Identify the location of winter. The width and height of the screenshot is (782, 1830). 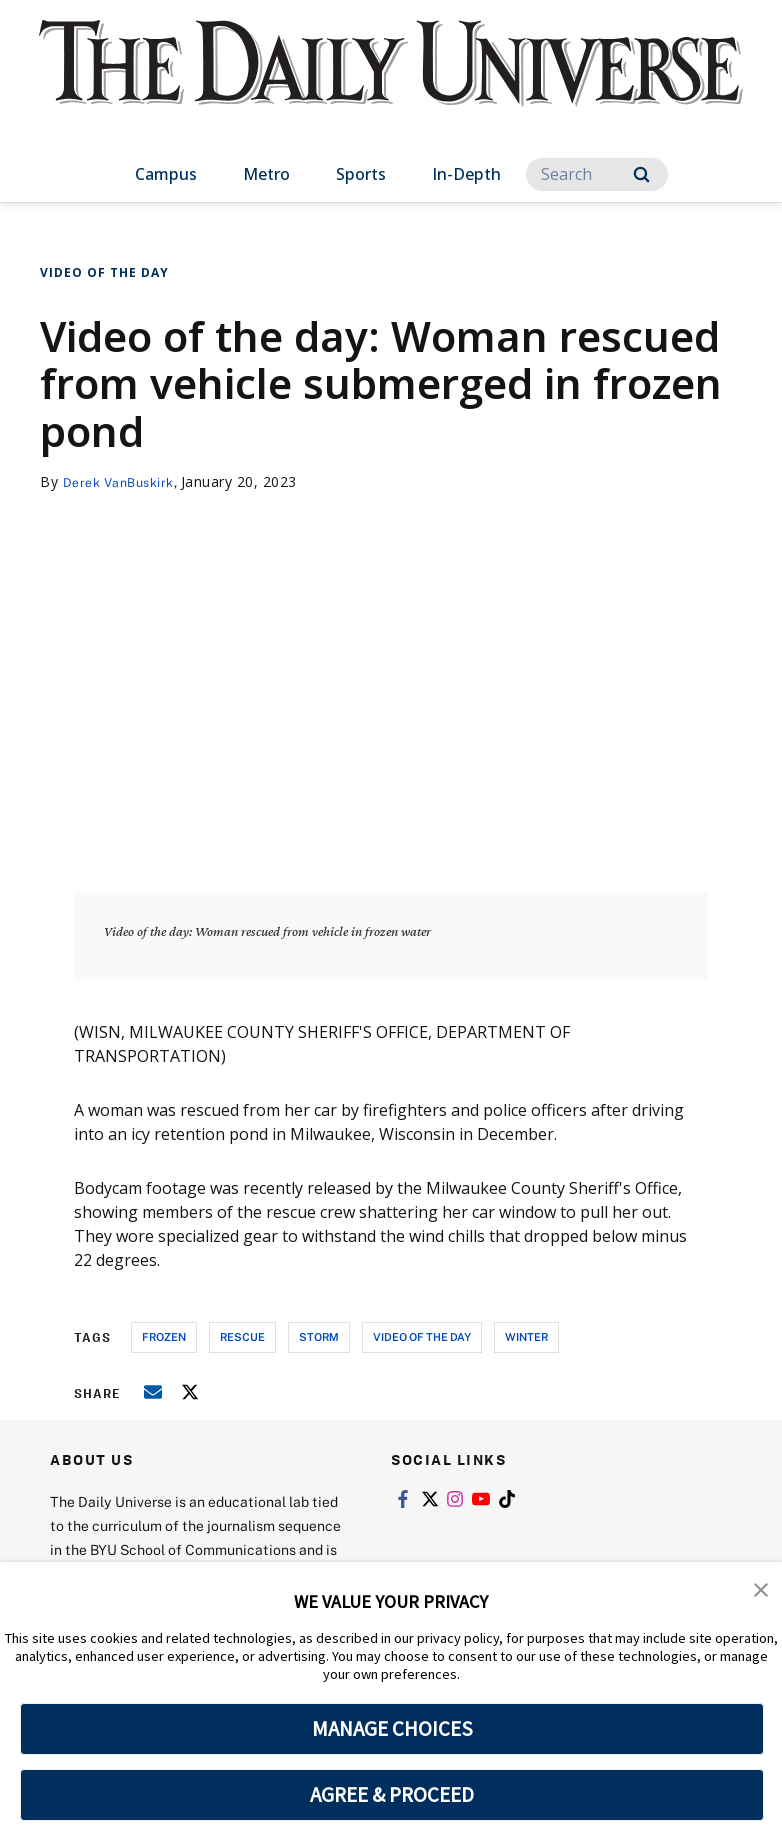
(526, 1336).